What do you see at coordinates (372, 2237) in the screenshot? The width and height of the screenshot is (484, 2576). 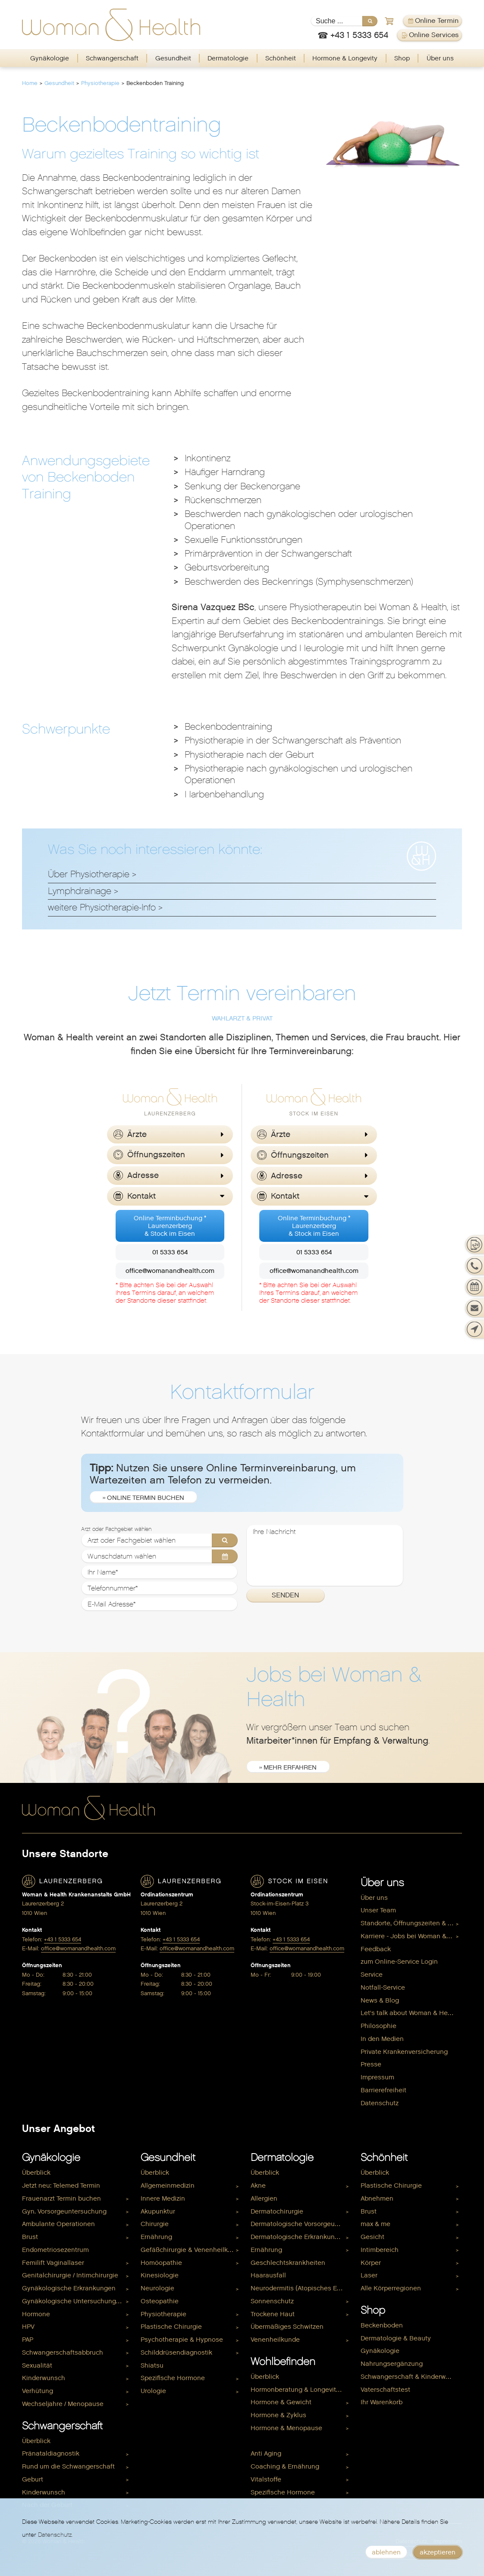 I see `Gesicht` at bounding box center [372, 2237].